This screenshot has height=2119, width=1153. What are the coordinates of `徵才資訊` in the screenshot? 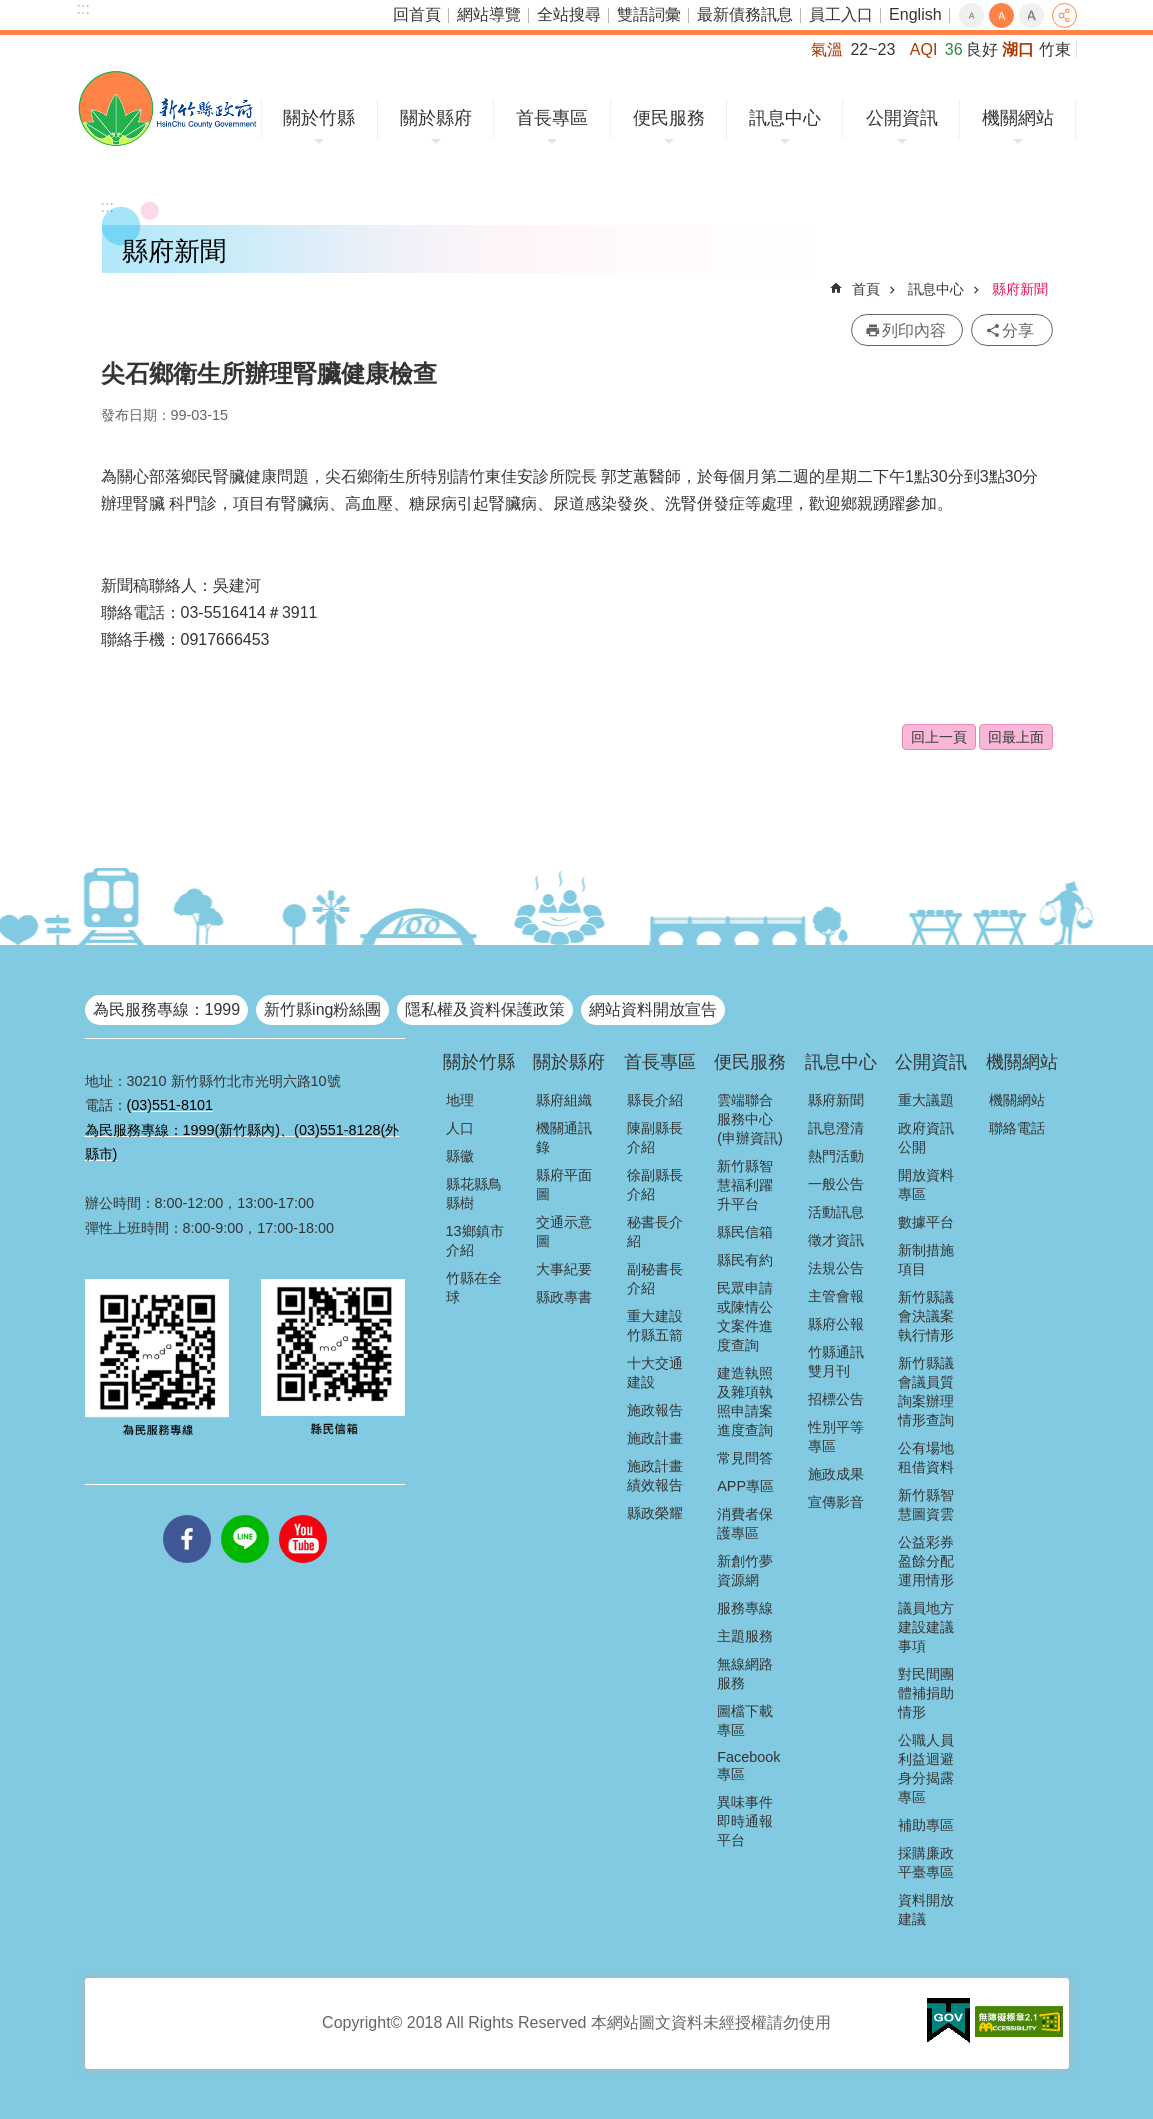 It's located at (836, 1240).